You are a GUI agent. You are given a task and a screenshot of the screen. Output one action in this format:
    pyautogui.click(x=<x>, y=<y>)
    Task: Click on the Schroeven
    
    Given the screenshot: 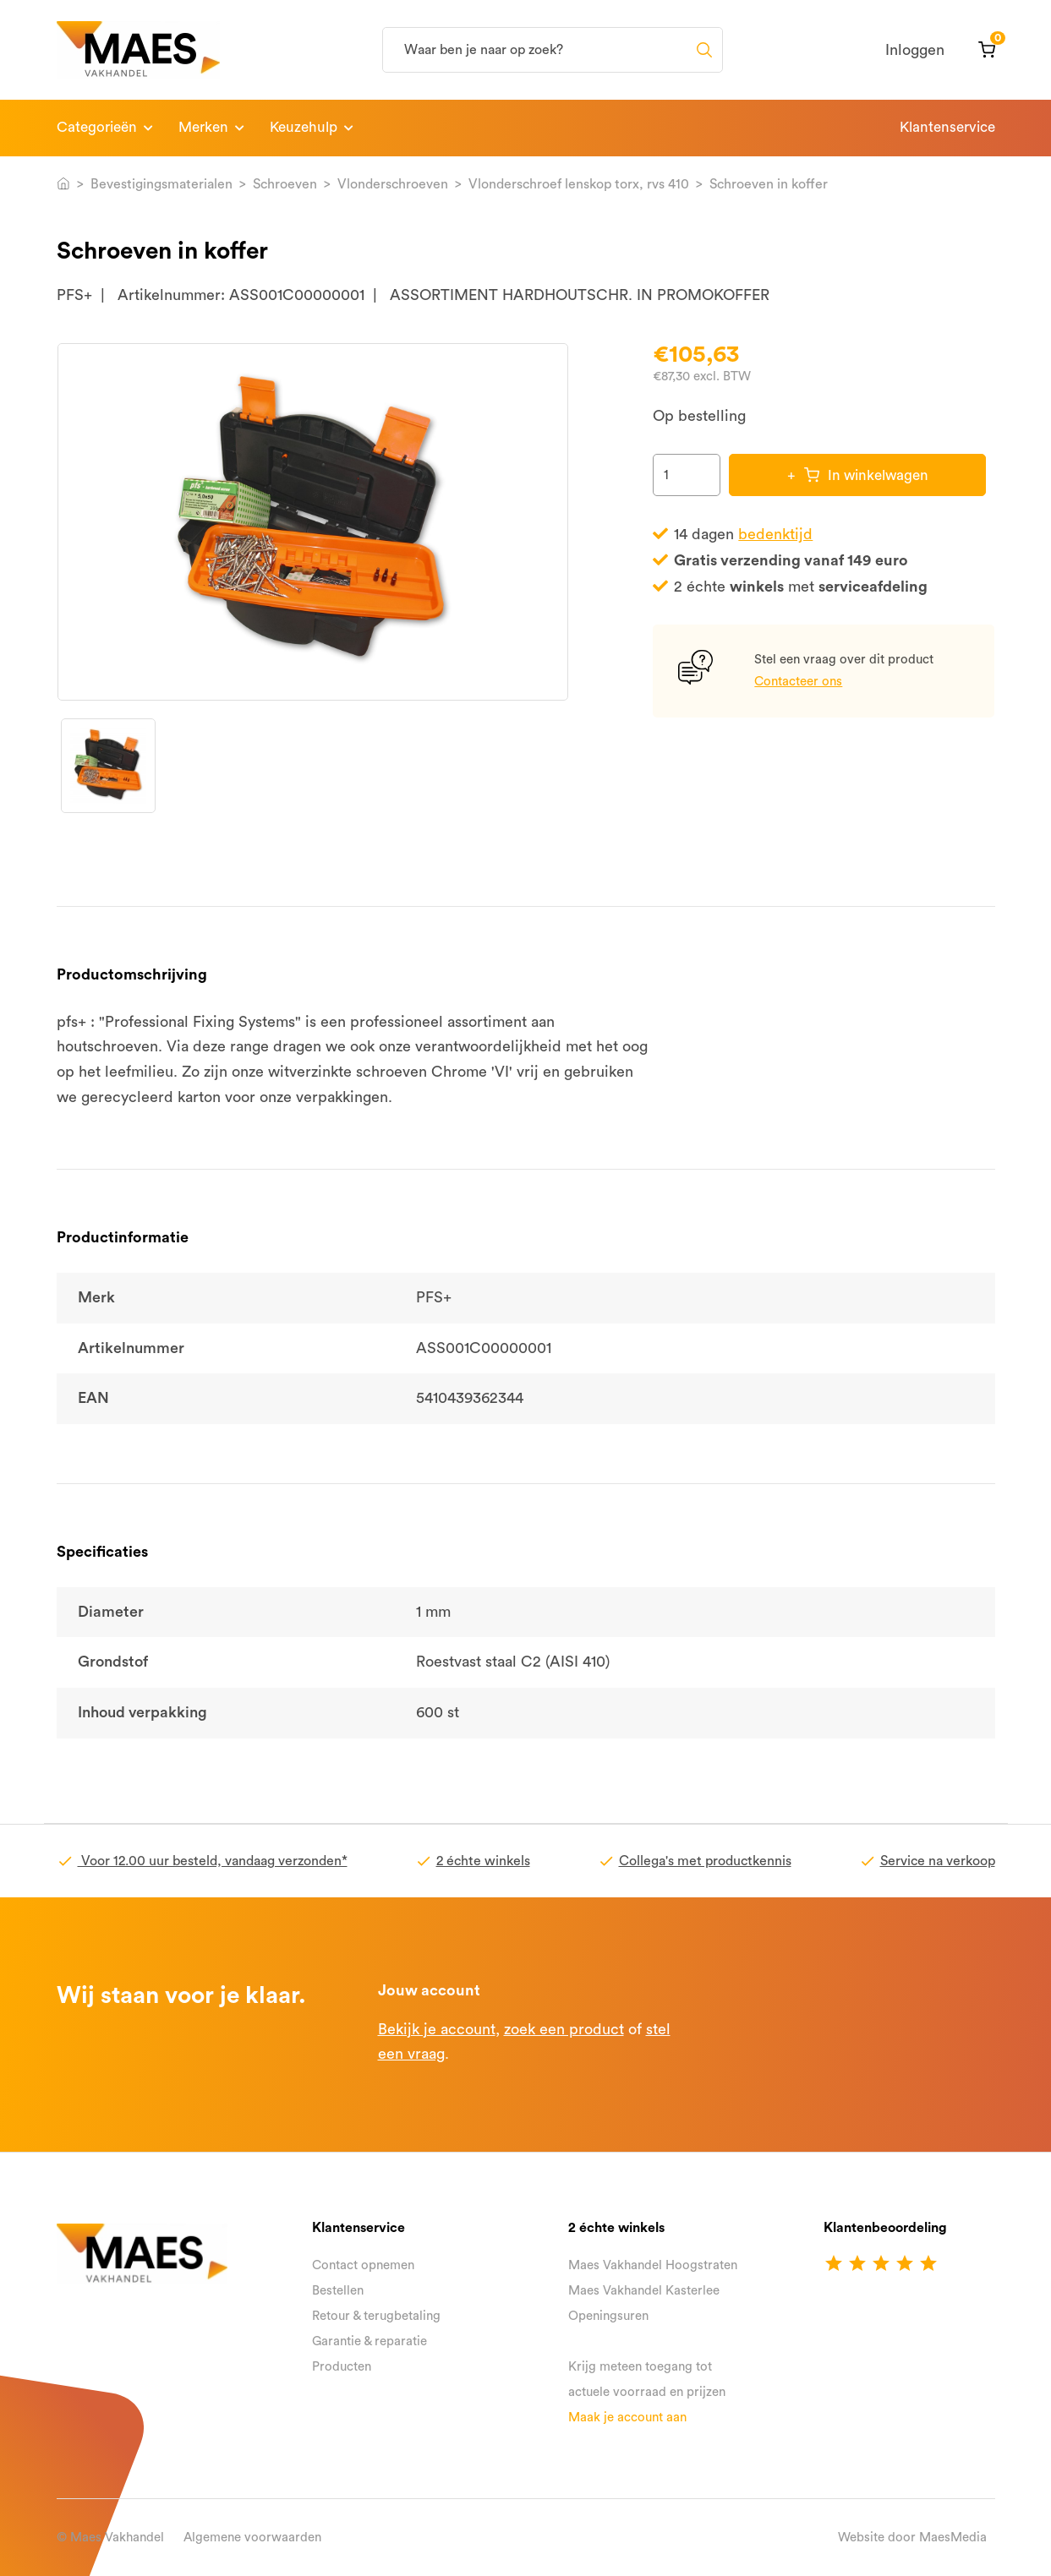 What is the action you would take?
    pyautogui.click(x=285, y=184)
    